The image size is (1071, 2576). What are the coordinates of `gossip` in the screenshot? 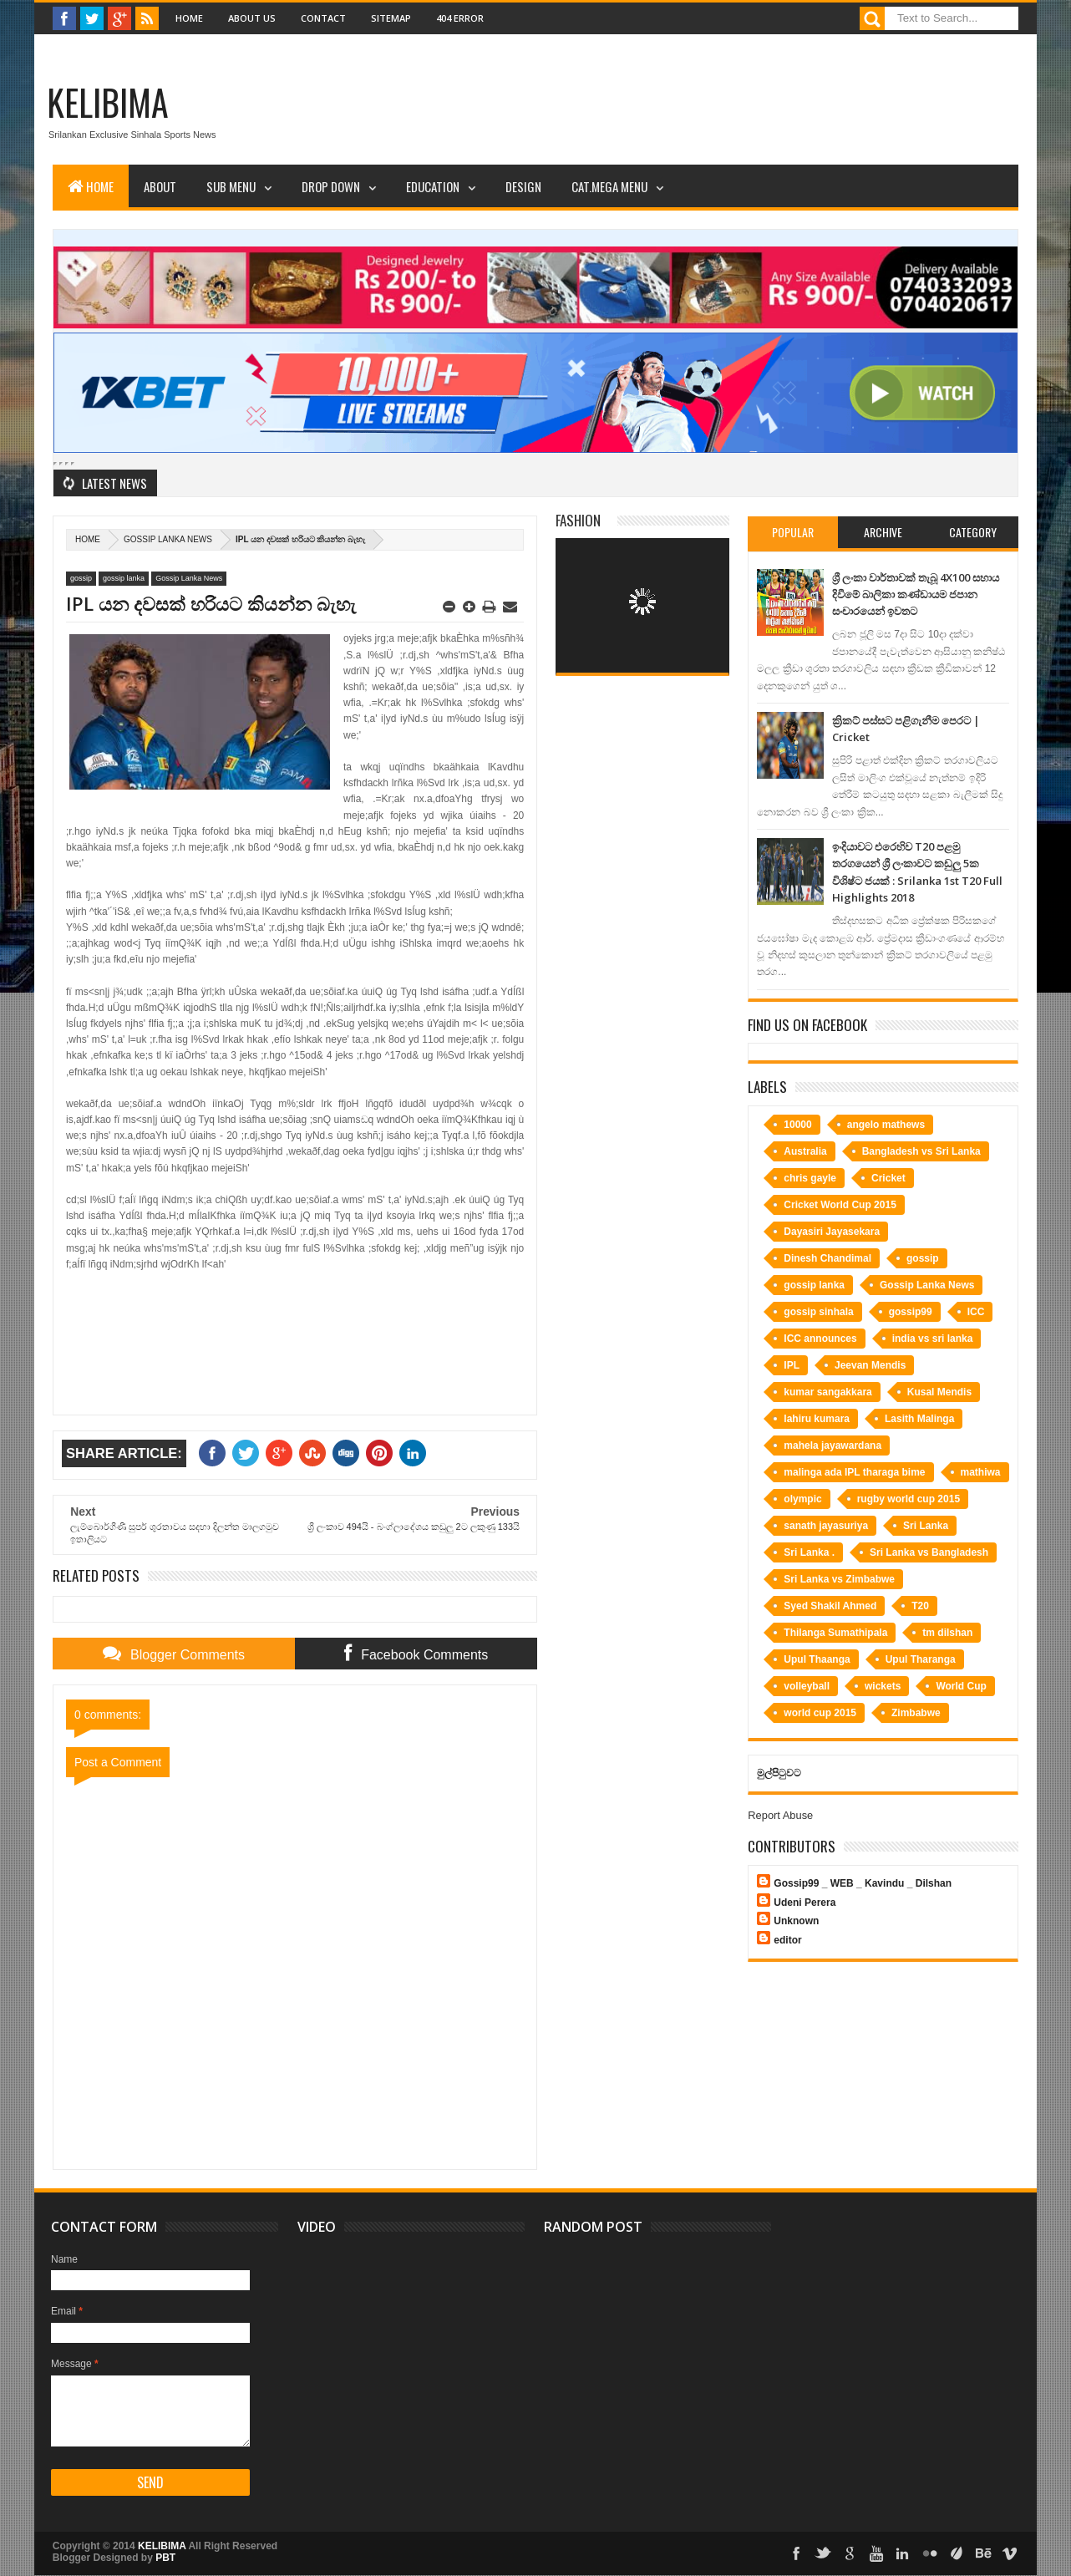 It's located at (81, 578).